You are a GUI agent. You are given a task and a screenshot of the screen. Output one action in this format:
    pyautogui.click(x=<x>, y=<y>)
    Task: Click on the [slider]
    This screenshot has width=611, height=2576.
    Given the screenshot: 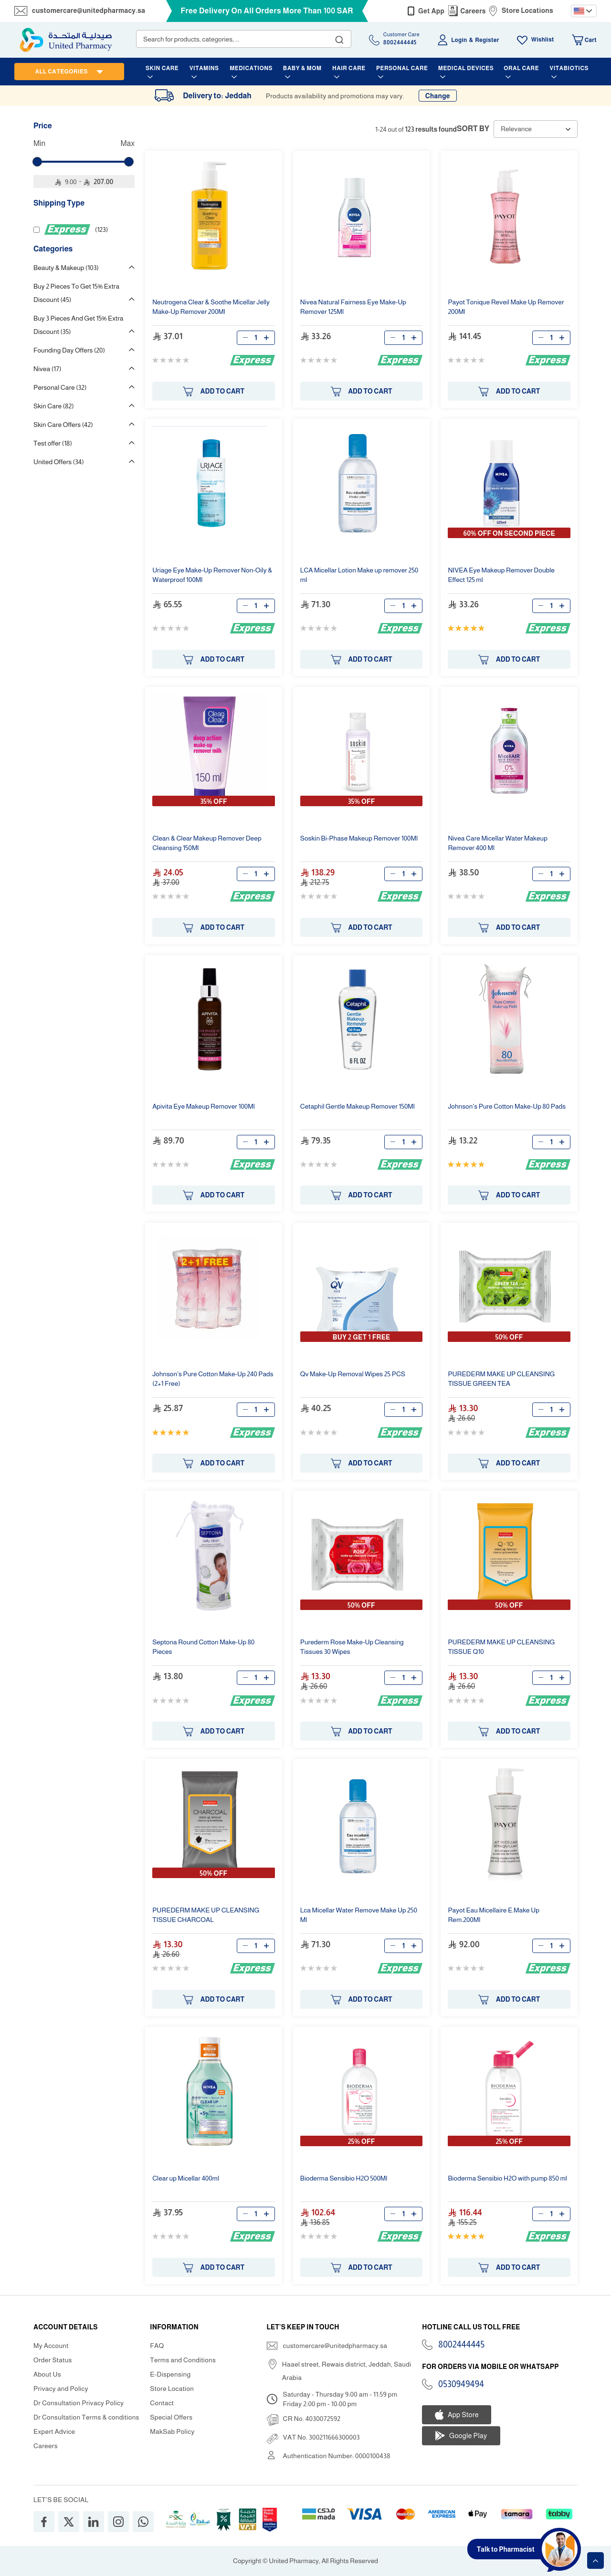 What is the action you would take?
    pyautogui.click(x=37, y=161)
    